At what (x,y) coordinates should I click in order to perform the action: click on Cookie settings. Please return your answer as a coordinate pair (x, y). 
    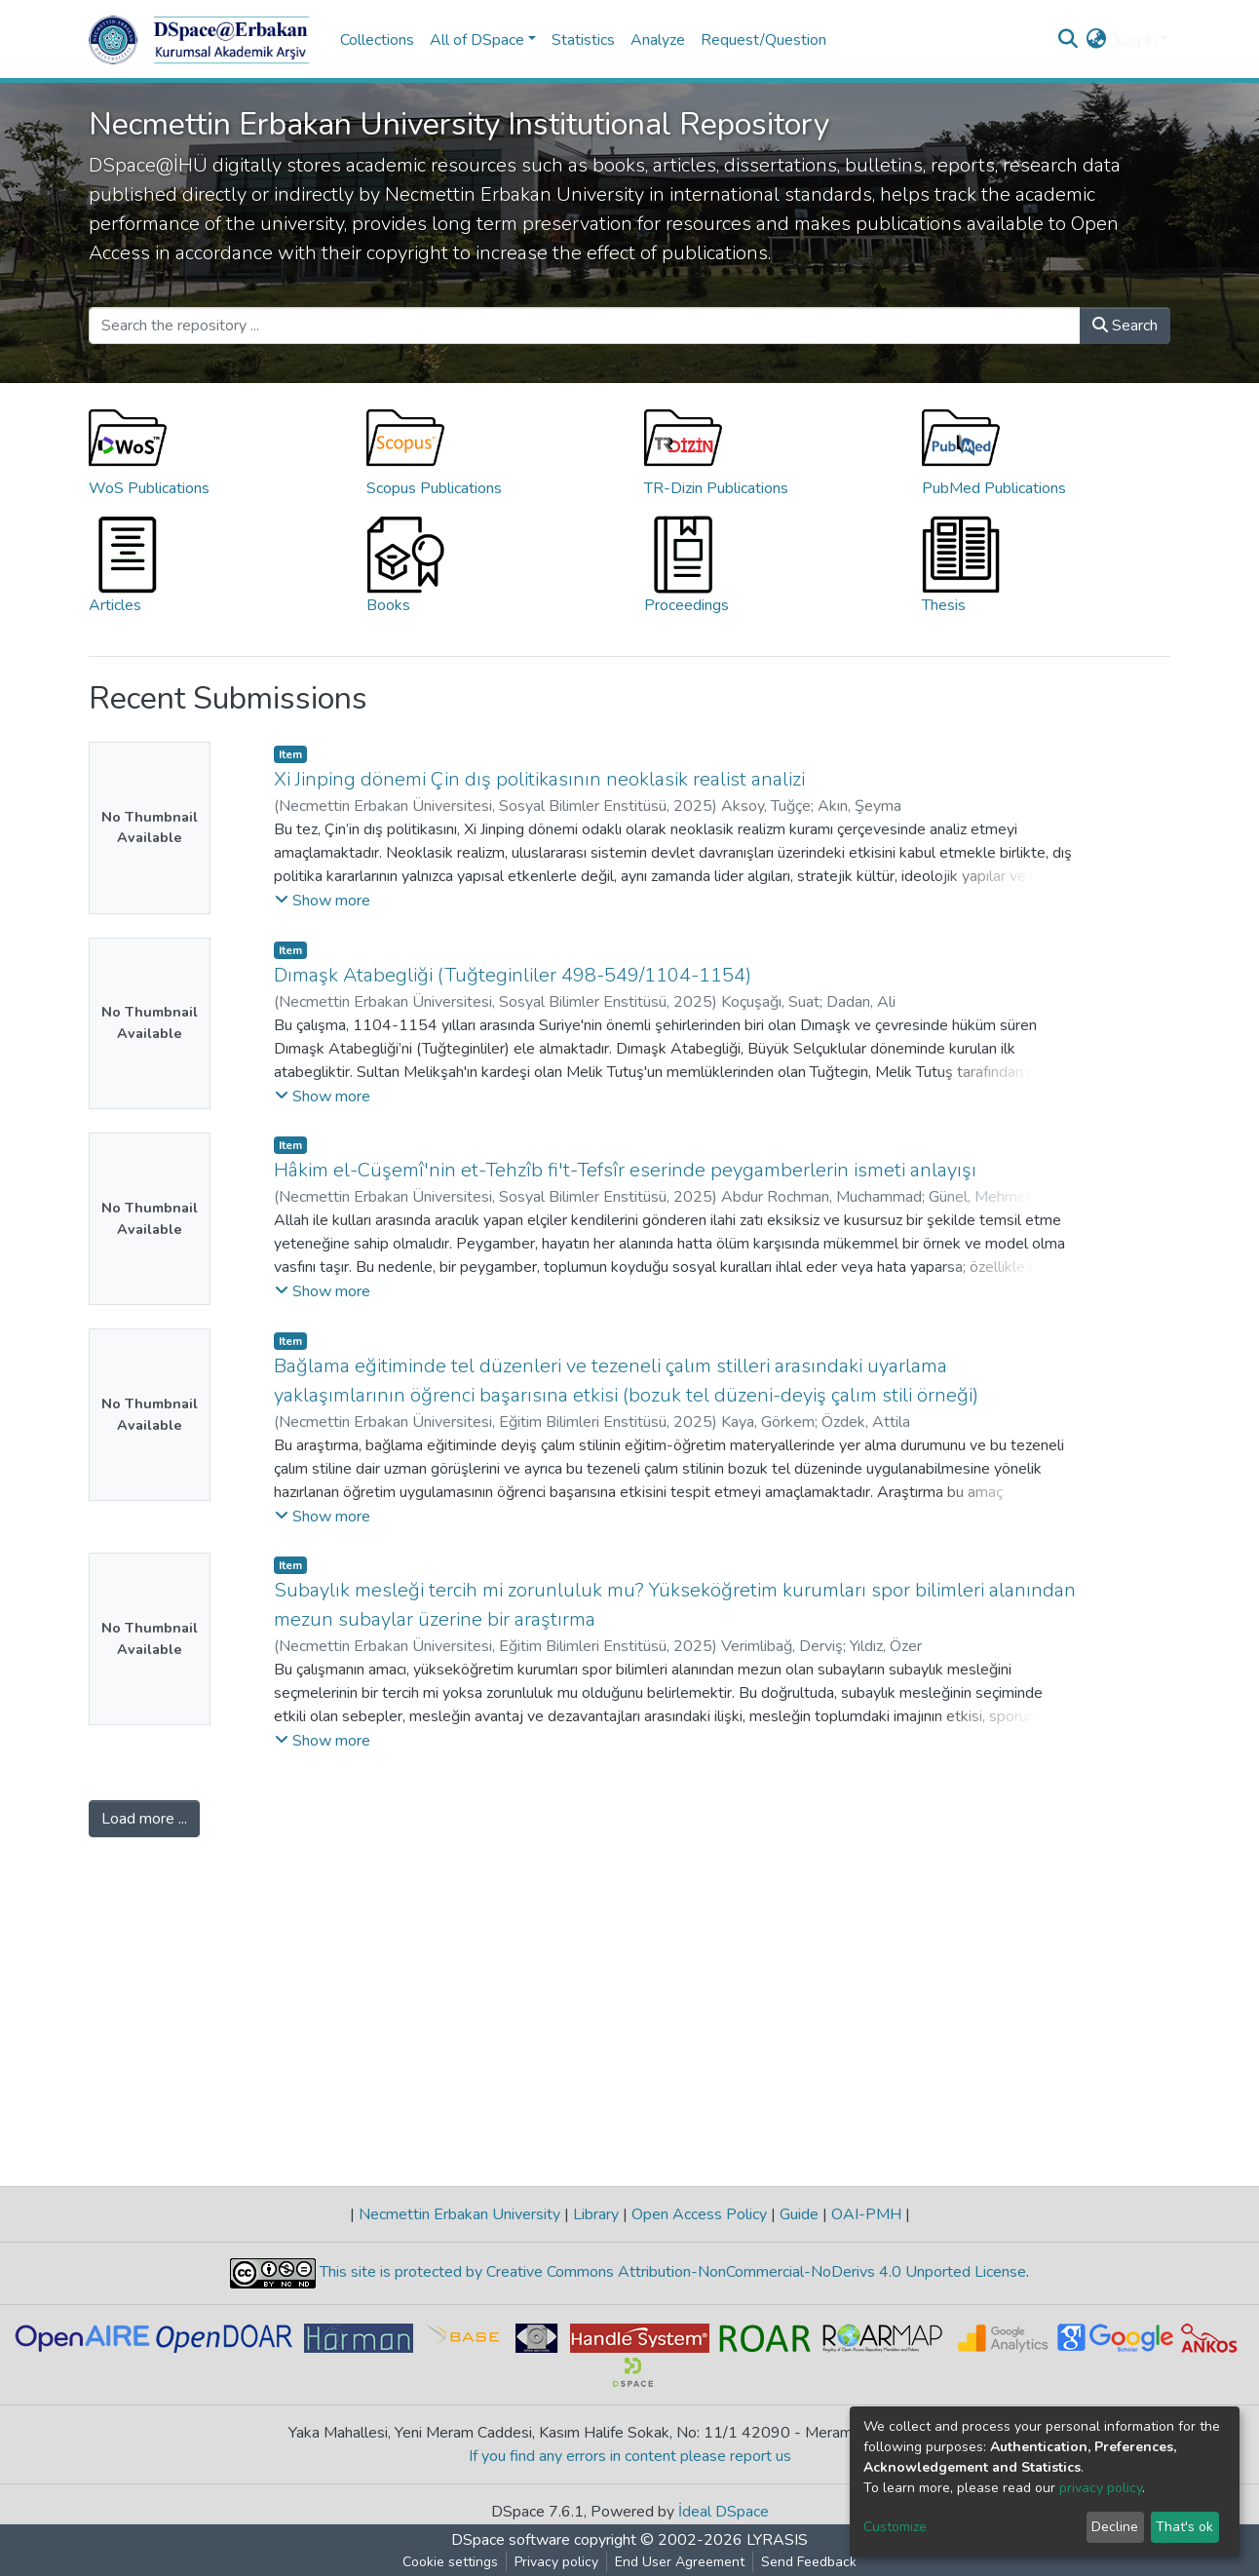
    Looking at the image, I should click on (450, 2562).